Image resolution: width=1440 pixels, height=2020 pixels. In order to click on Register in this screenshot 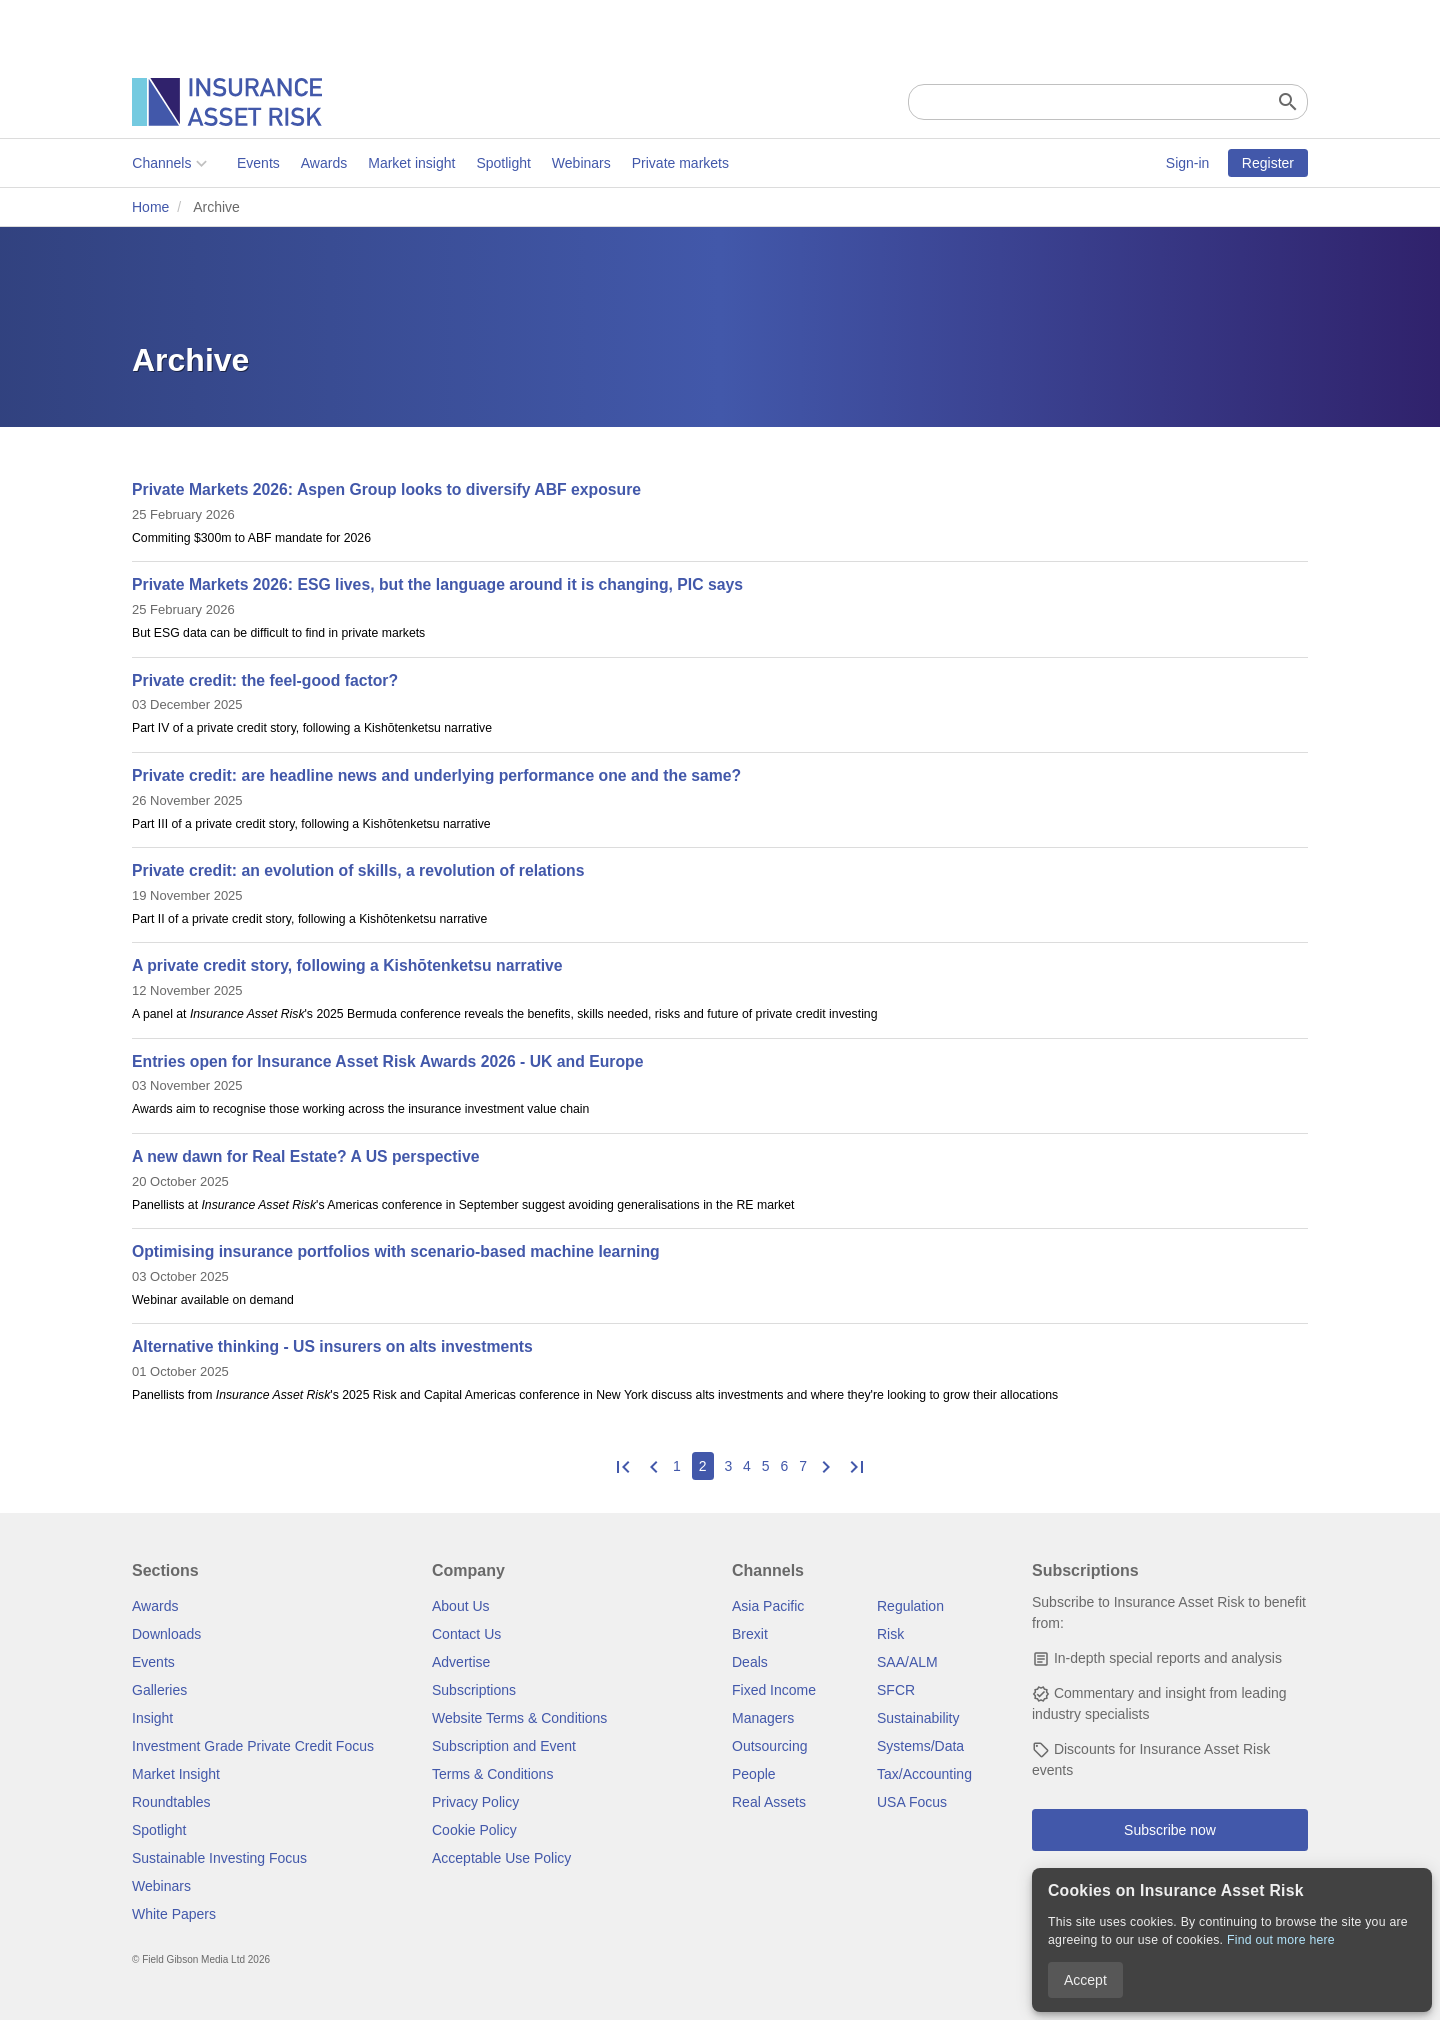, I will do `click(1268, 163)`.